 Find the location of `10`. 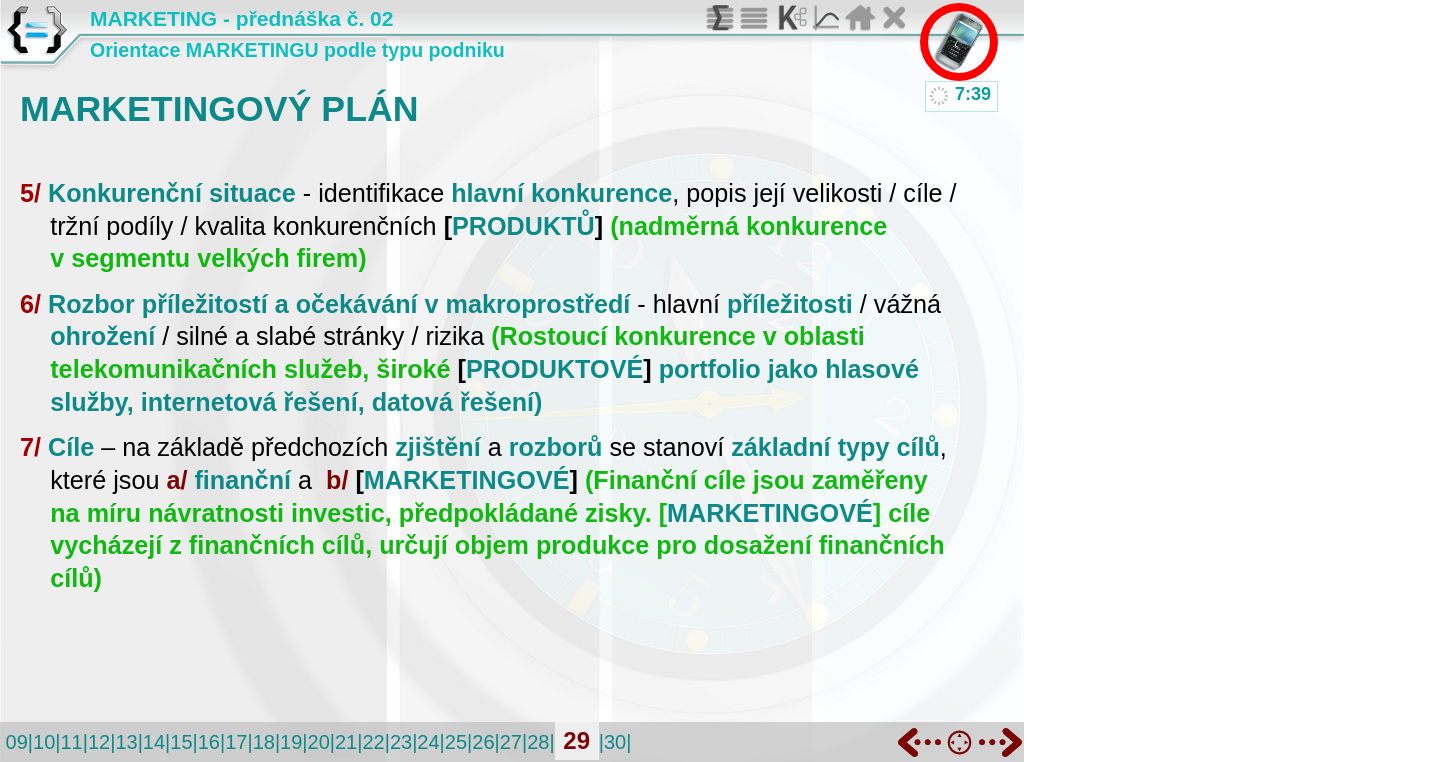

10 is located at coordinates (44, 742).